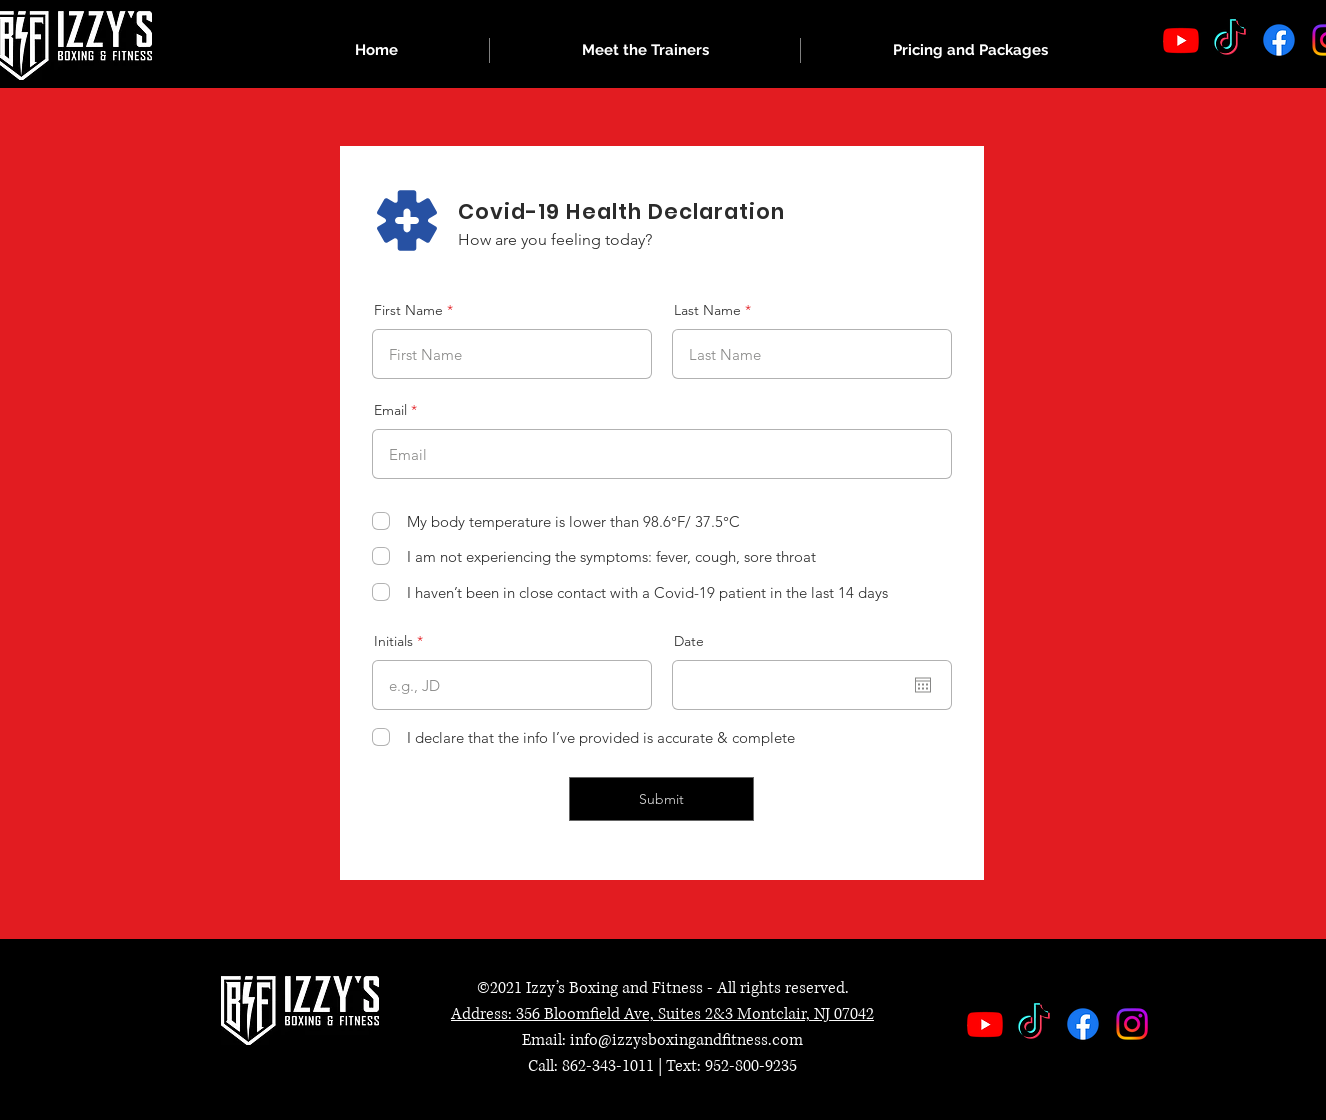 Image resolution: width=1326 pixels, height=1120 pixels. I want to click on [button], so click(645, 50).